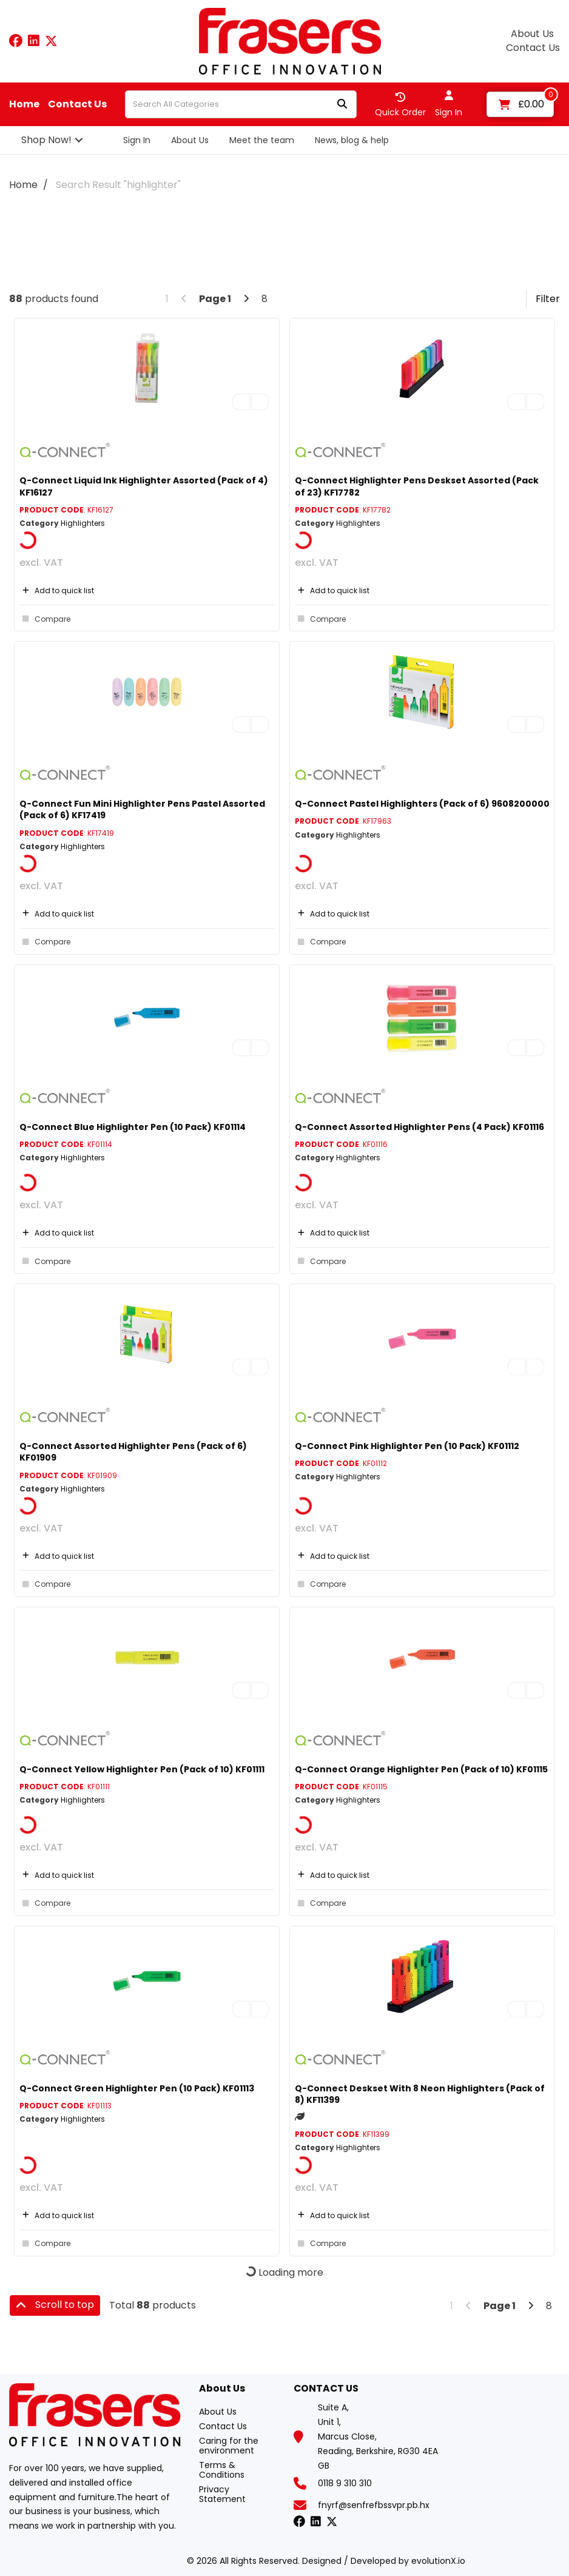  I want to click on Privacy Statement, so click(222, 2494).